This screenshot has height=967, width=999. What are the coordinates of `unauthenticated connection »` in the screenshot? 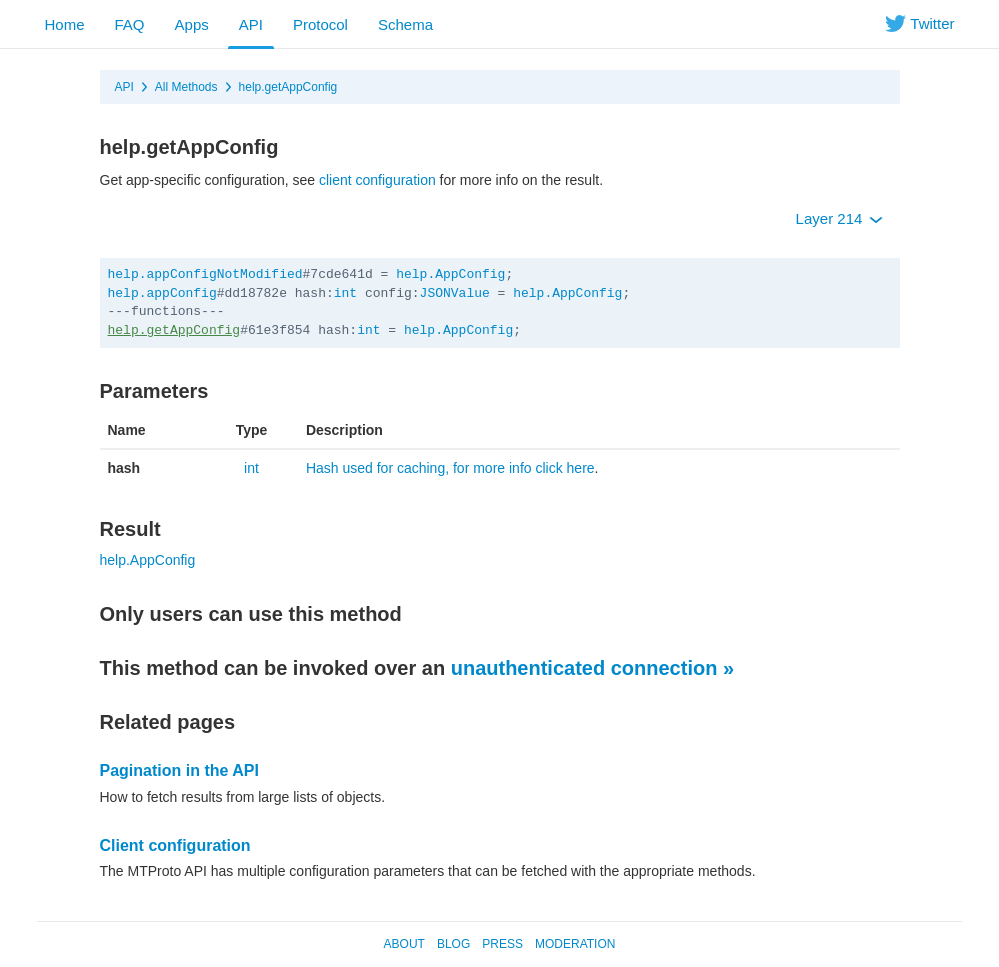 It's located at (592, 668).